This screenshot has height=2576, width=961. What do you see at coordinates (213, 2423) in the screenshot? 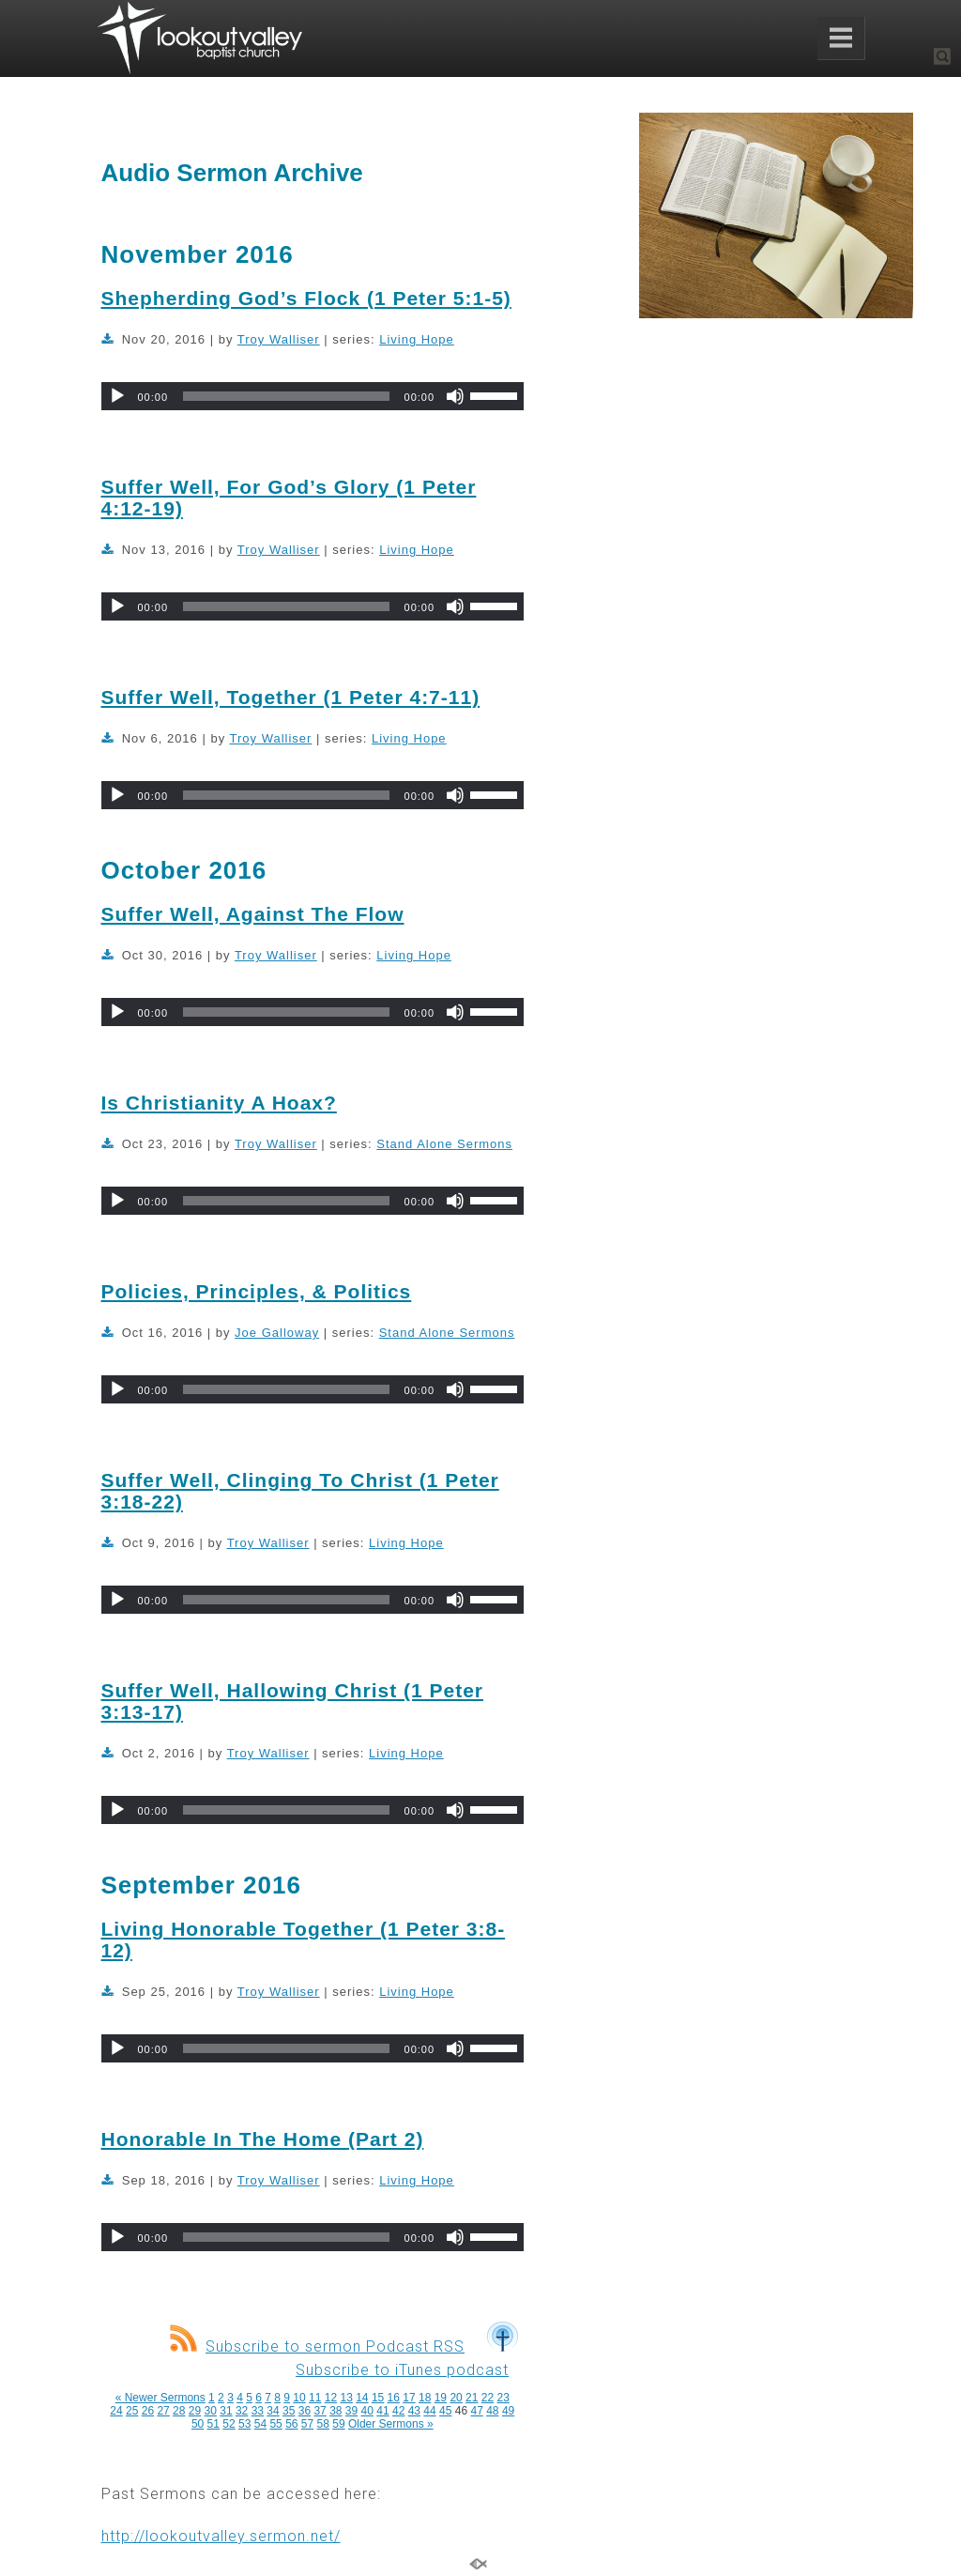
I see `51` at bounding box center [213, 2423].